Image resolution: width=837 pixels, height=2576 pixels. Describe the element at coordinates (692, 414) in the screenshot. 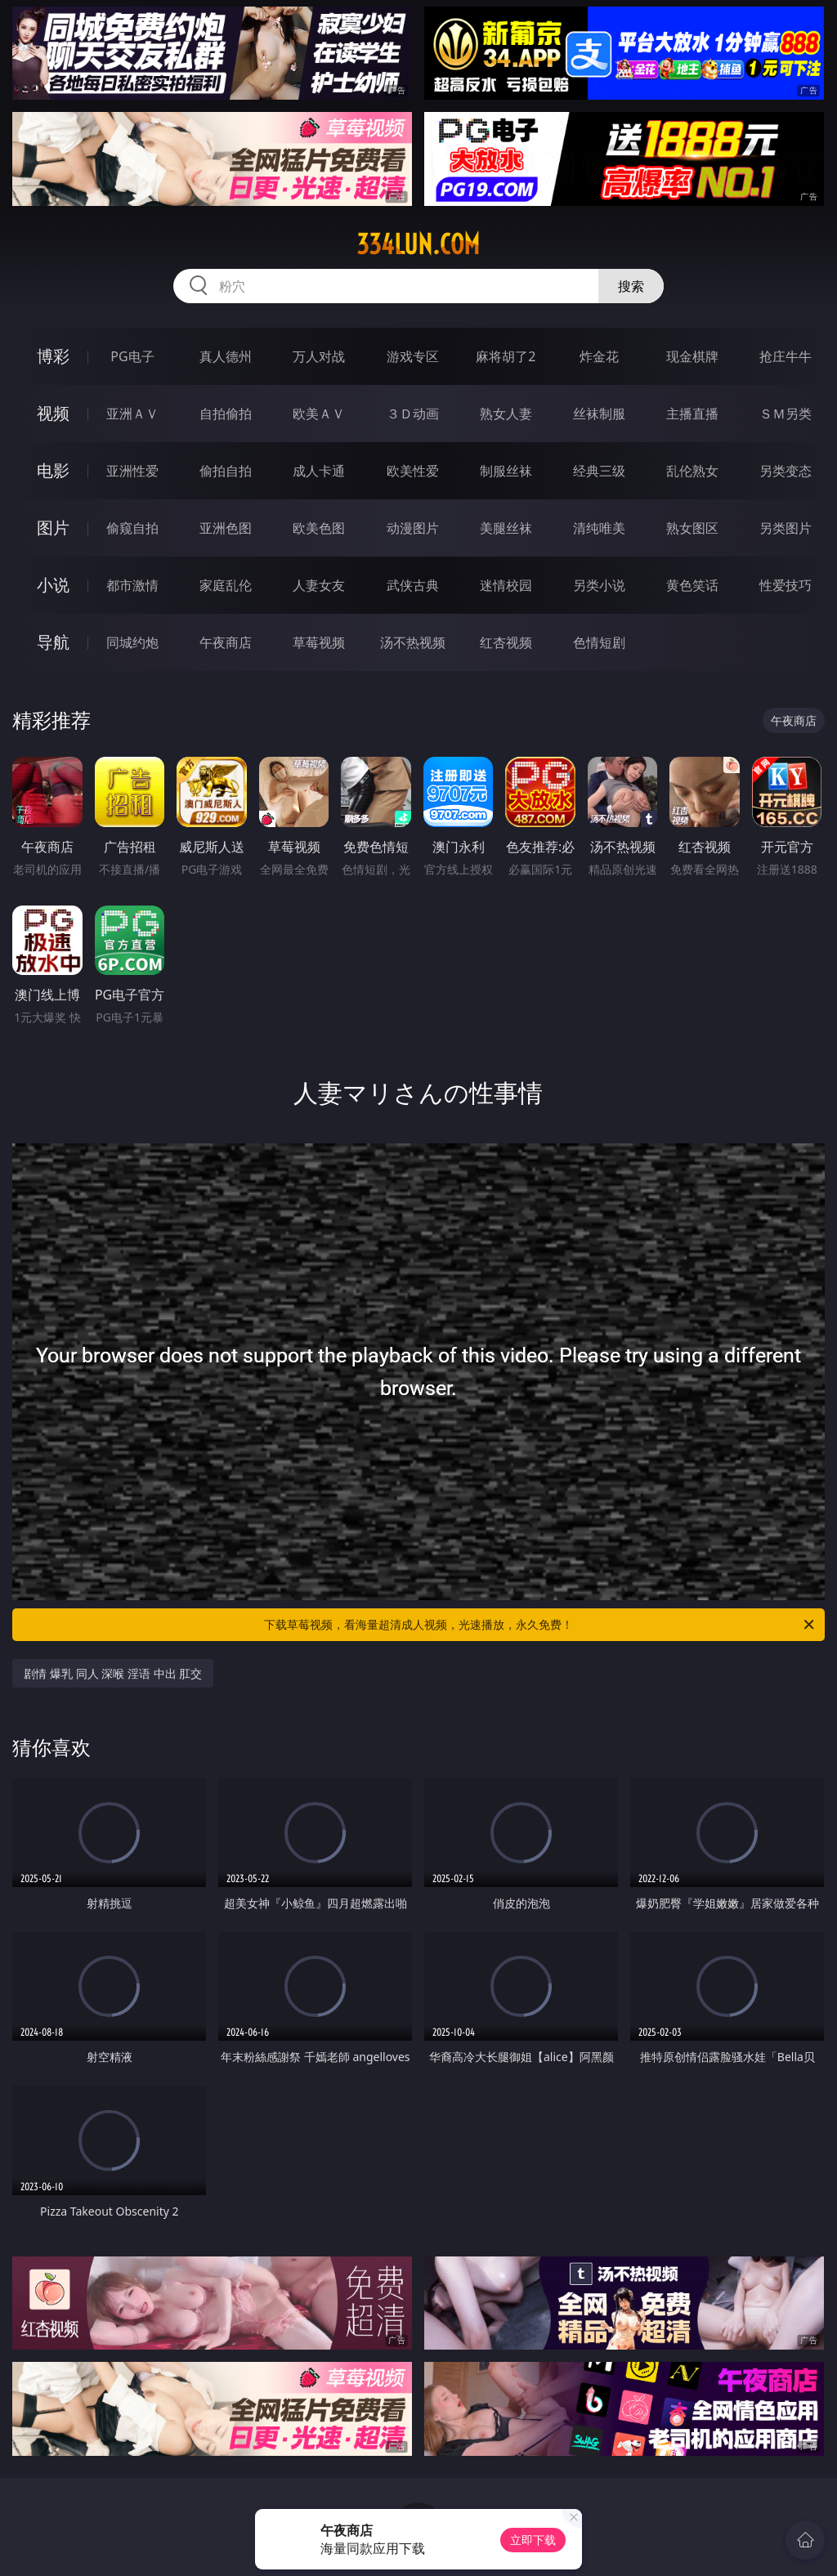

I see `主播直播` at that location.